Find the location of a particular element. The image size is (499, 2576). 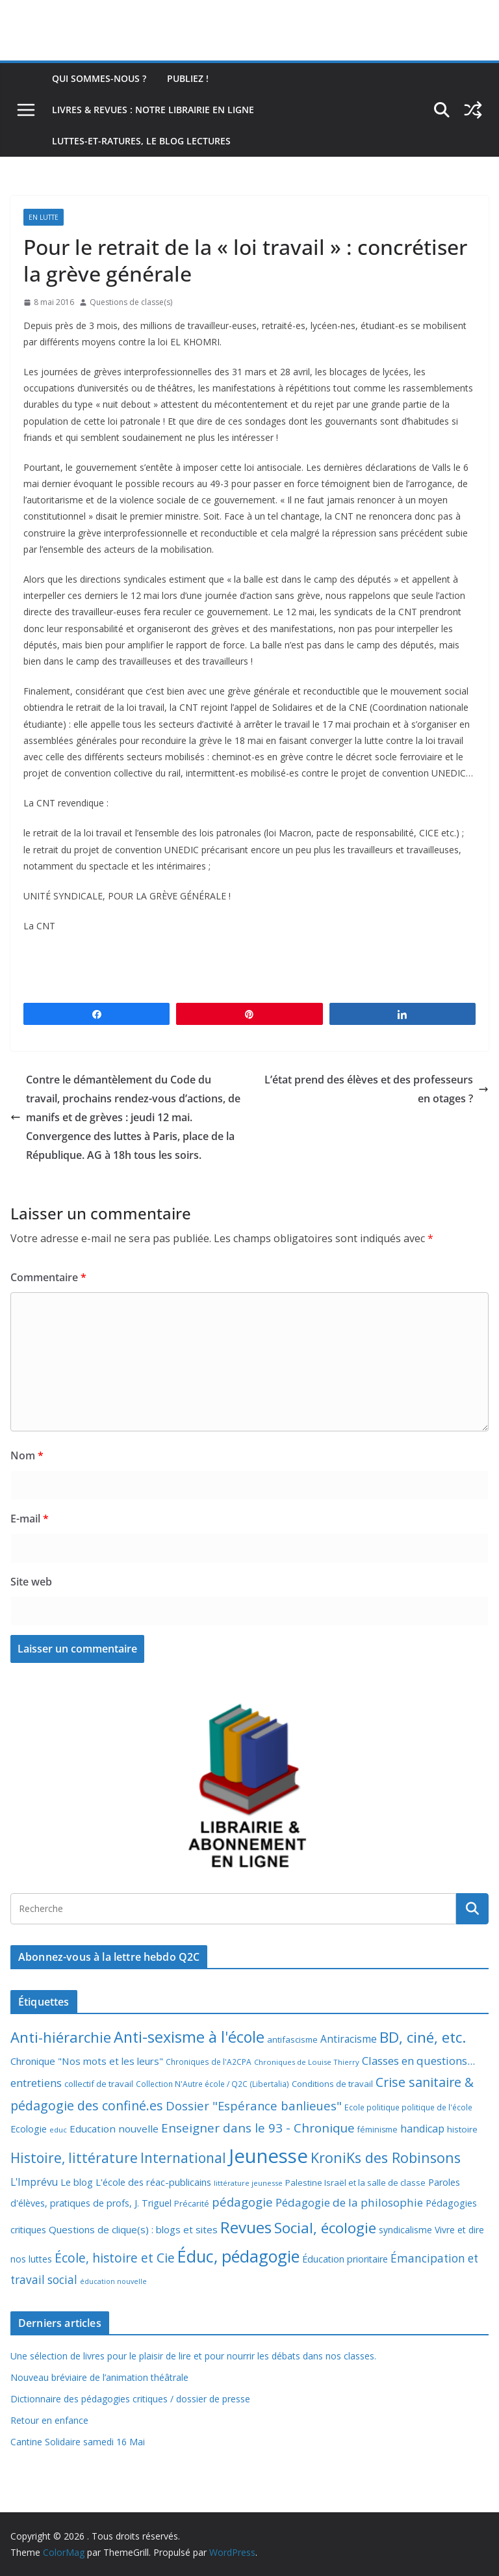

Chroniques de Louise Thierry [Chroniques de Louise Thierry (6 éléments)] is located at coordinates (306, 2062).